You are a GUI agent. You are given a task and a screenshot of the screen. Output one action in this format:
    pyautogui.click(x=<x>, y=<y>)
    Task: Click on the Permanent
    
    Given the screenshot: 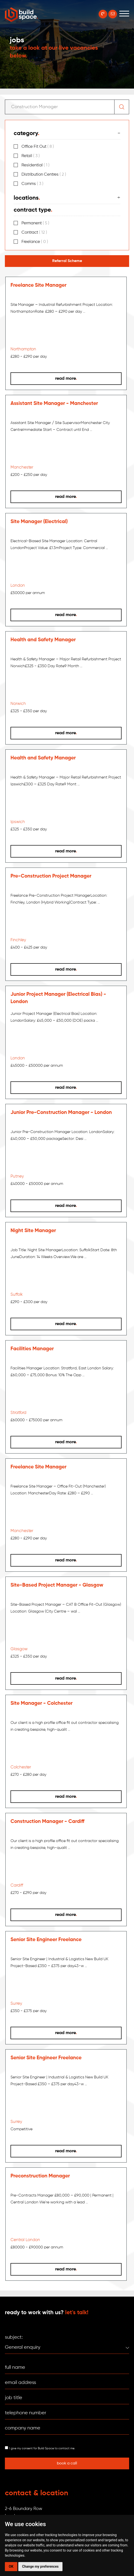 What is the action you would take?
    pyautogui.click(x=35, y=223)
    